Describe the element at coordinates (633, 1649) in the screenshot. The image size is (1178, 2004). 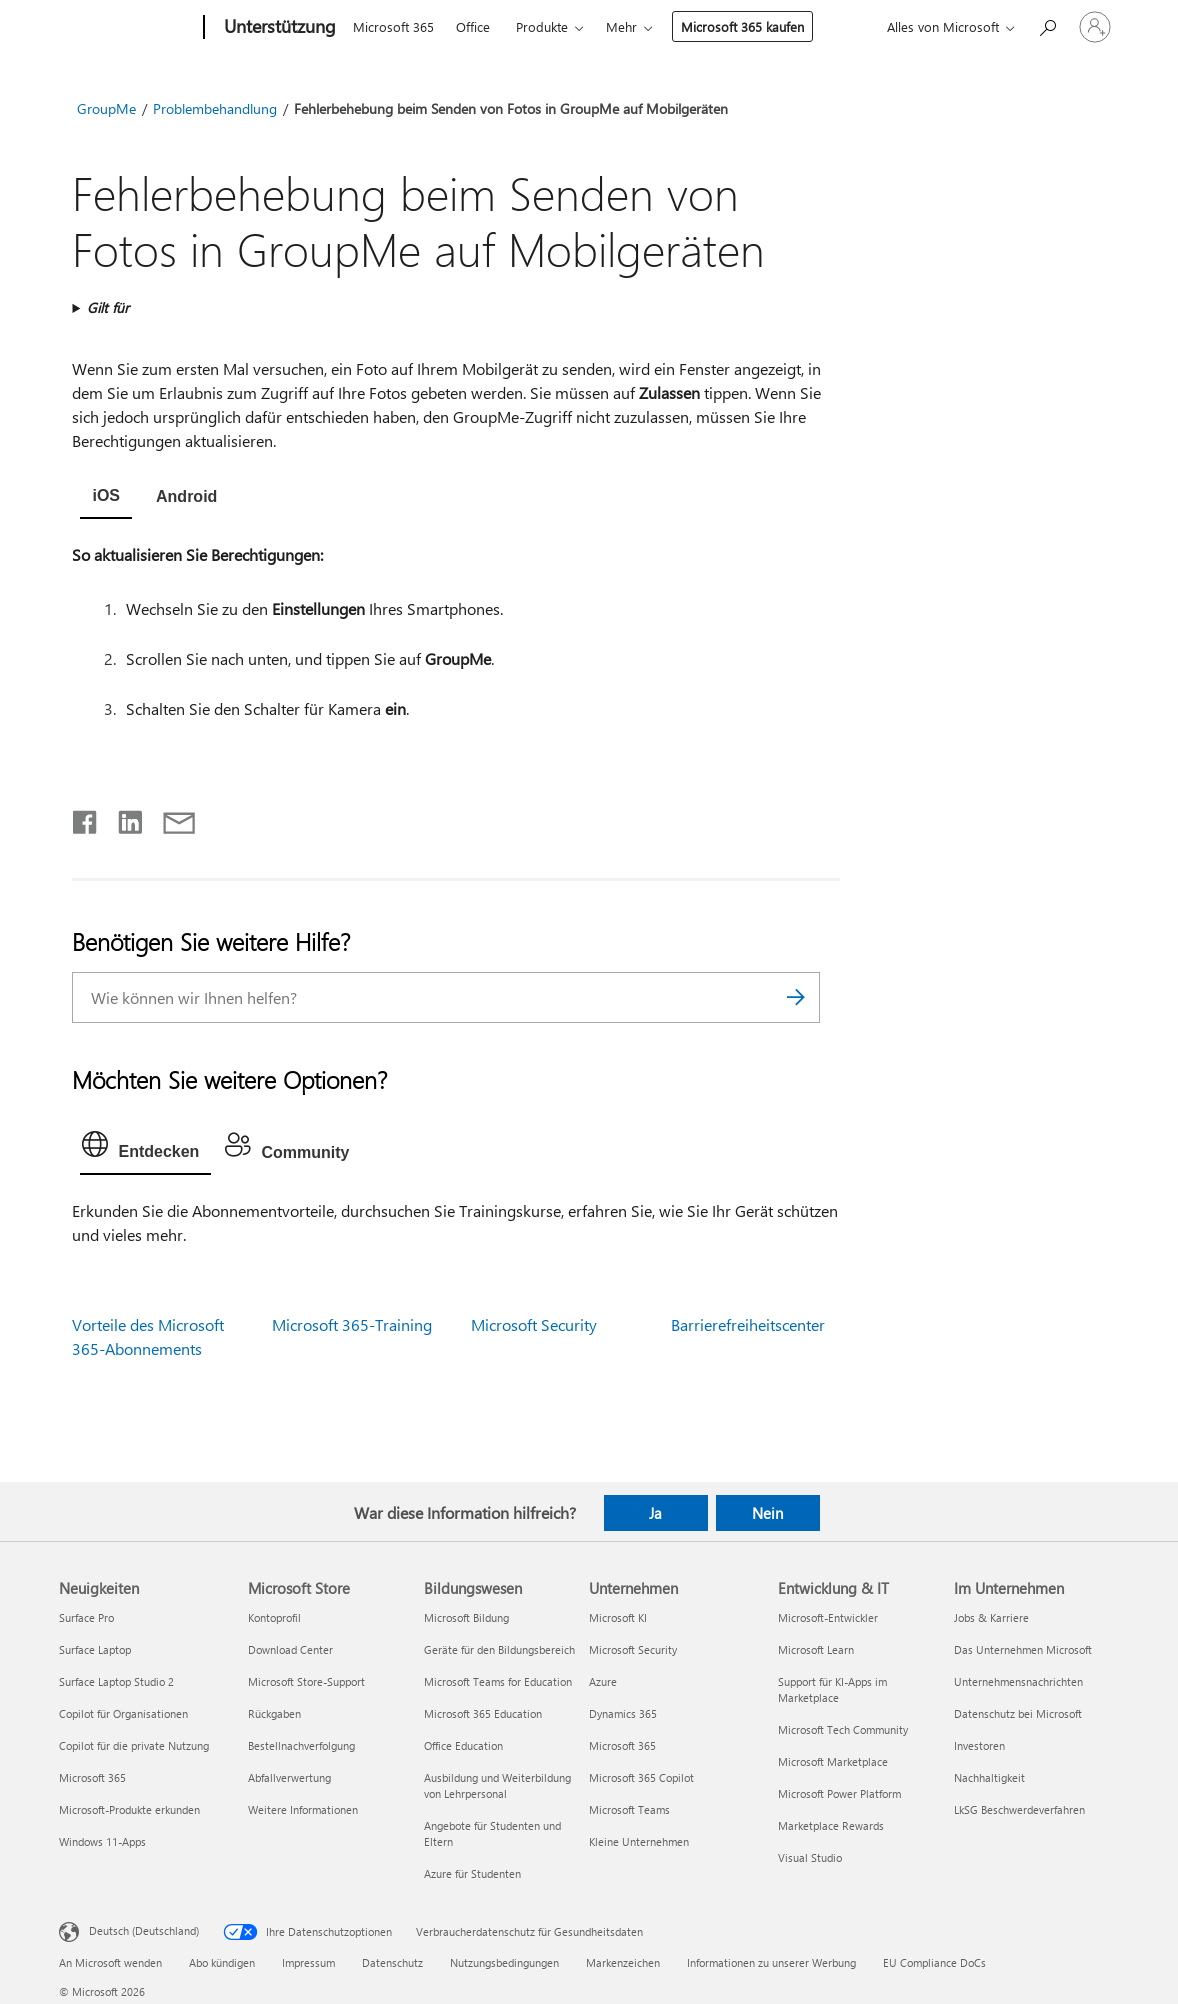
I see `Microsoft Security [Microsoft Security Unternehmen]` at that location.